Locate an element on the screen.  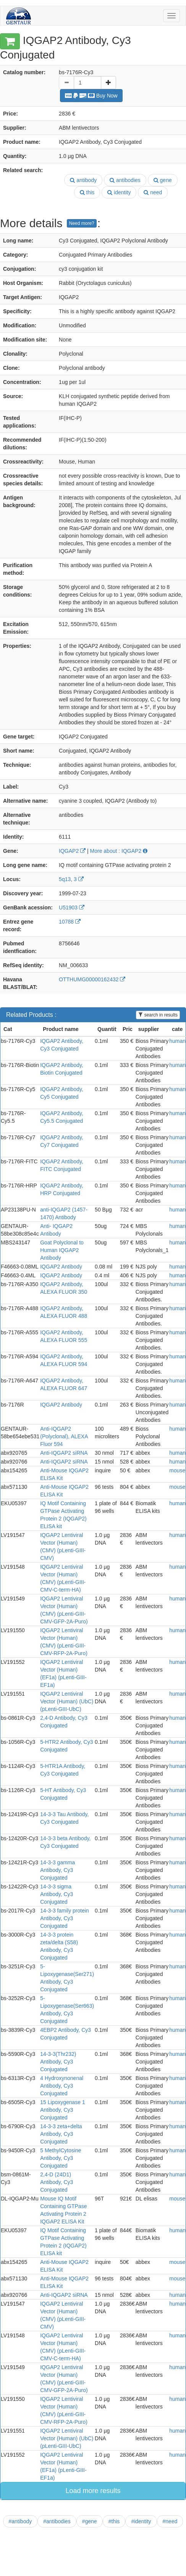
More about : IQGAP2 is located at coordinates (119, 851).